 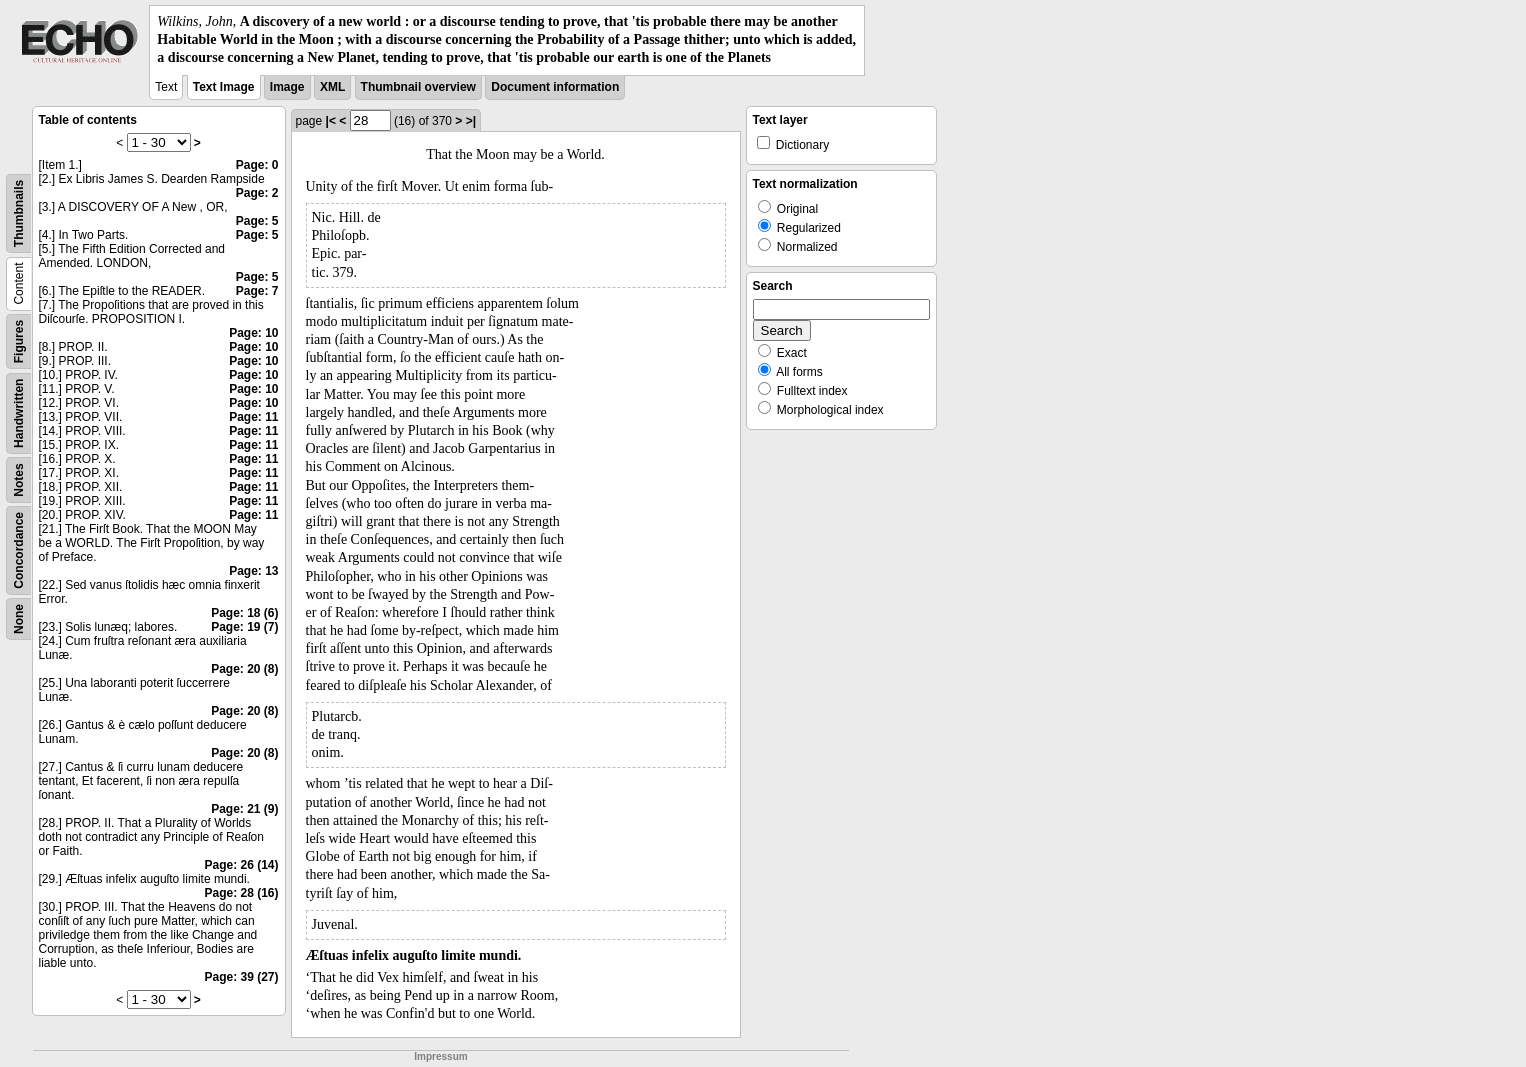 What do you see at coordinates (19, 479) in the screenshot?
I see `Notes` at bounding box center [19, 479].